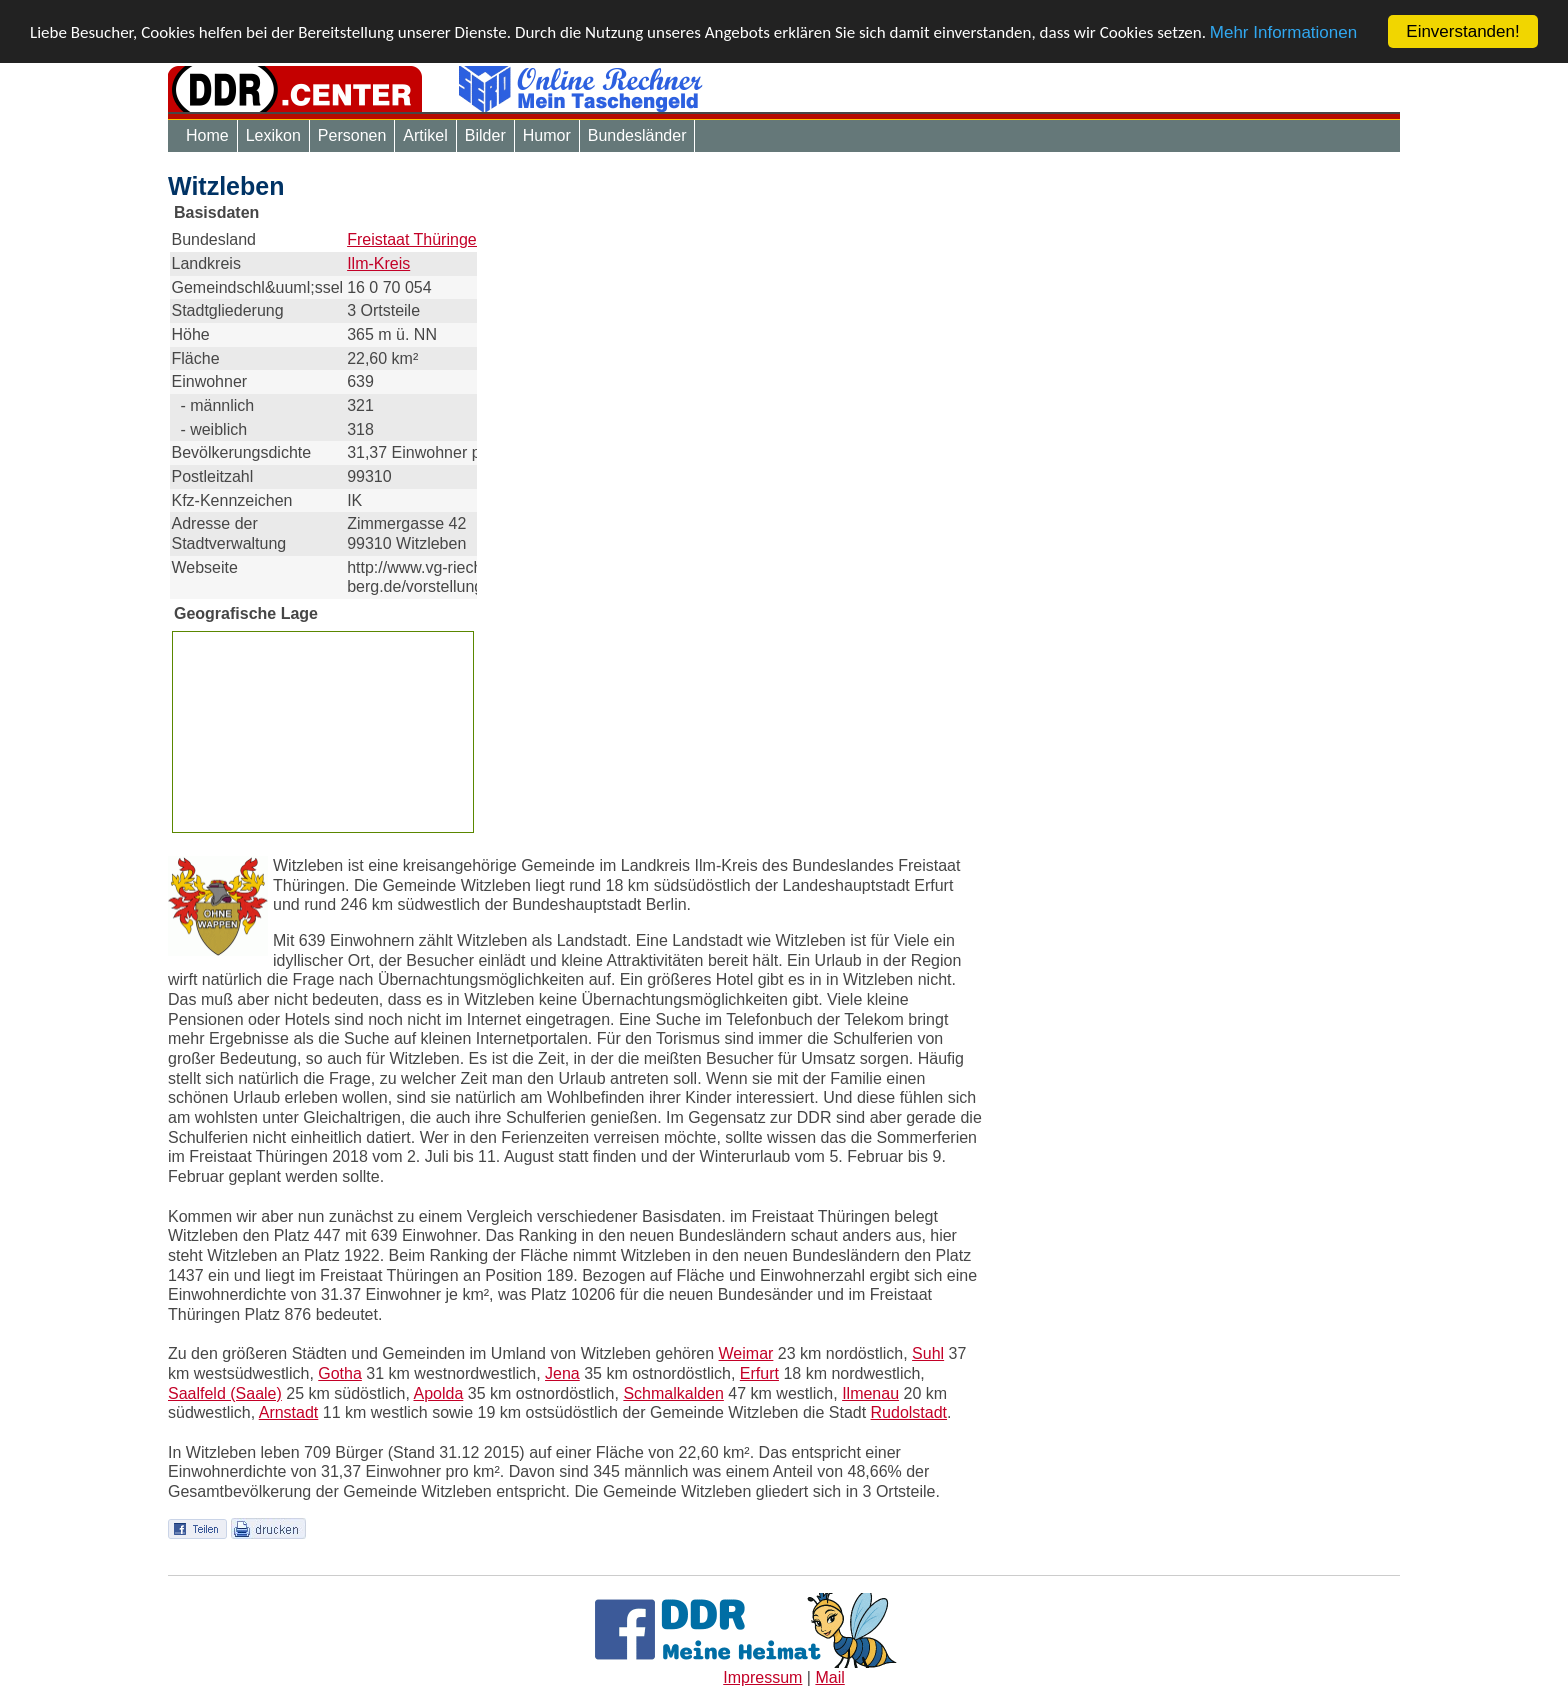 Image resolution: width=1568 pixels, height=1695 pixels. What do you see at coordinates (909, 1412) in the screenshot?
I see `Rudolstadt` at bounding box center [909, 1412].